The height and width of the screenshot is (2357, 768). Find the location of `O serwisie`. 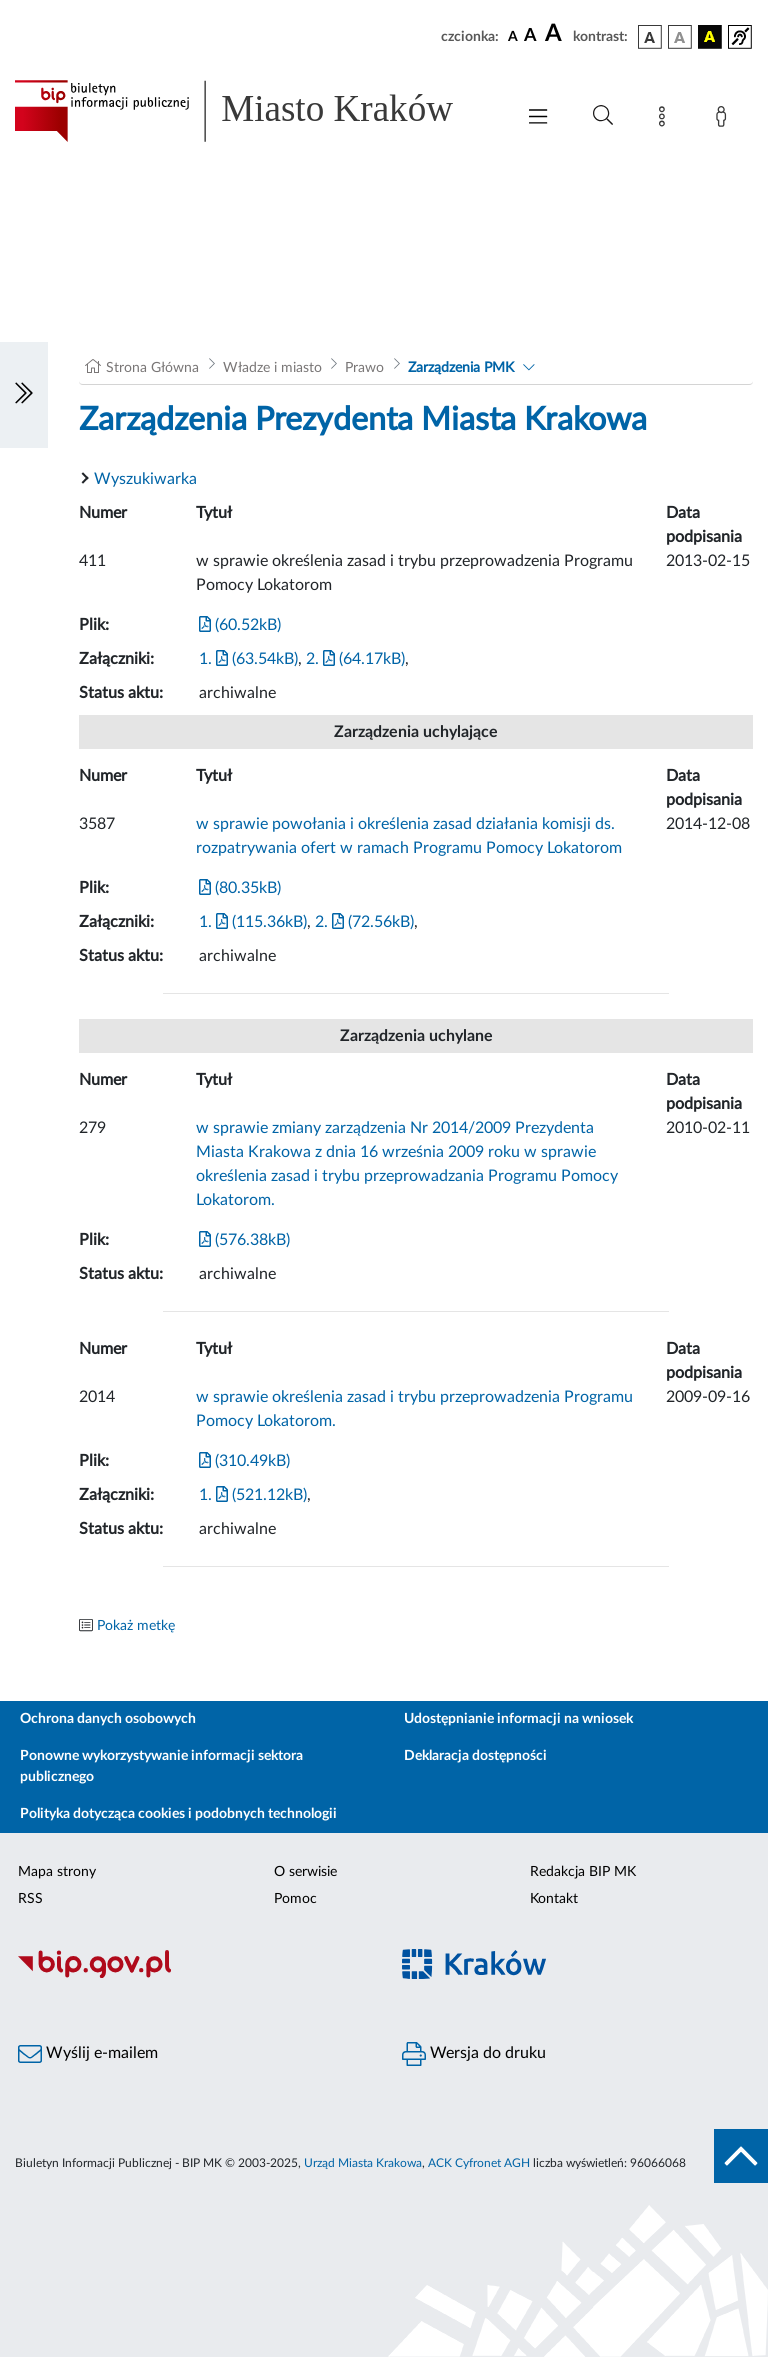

O serwisie is located at coordinates (305, 1872).